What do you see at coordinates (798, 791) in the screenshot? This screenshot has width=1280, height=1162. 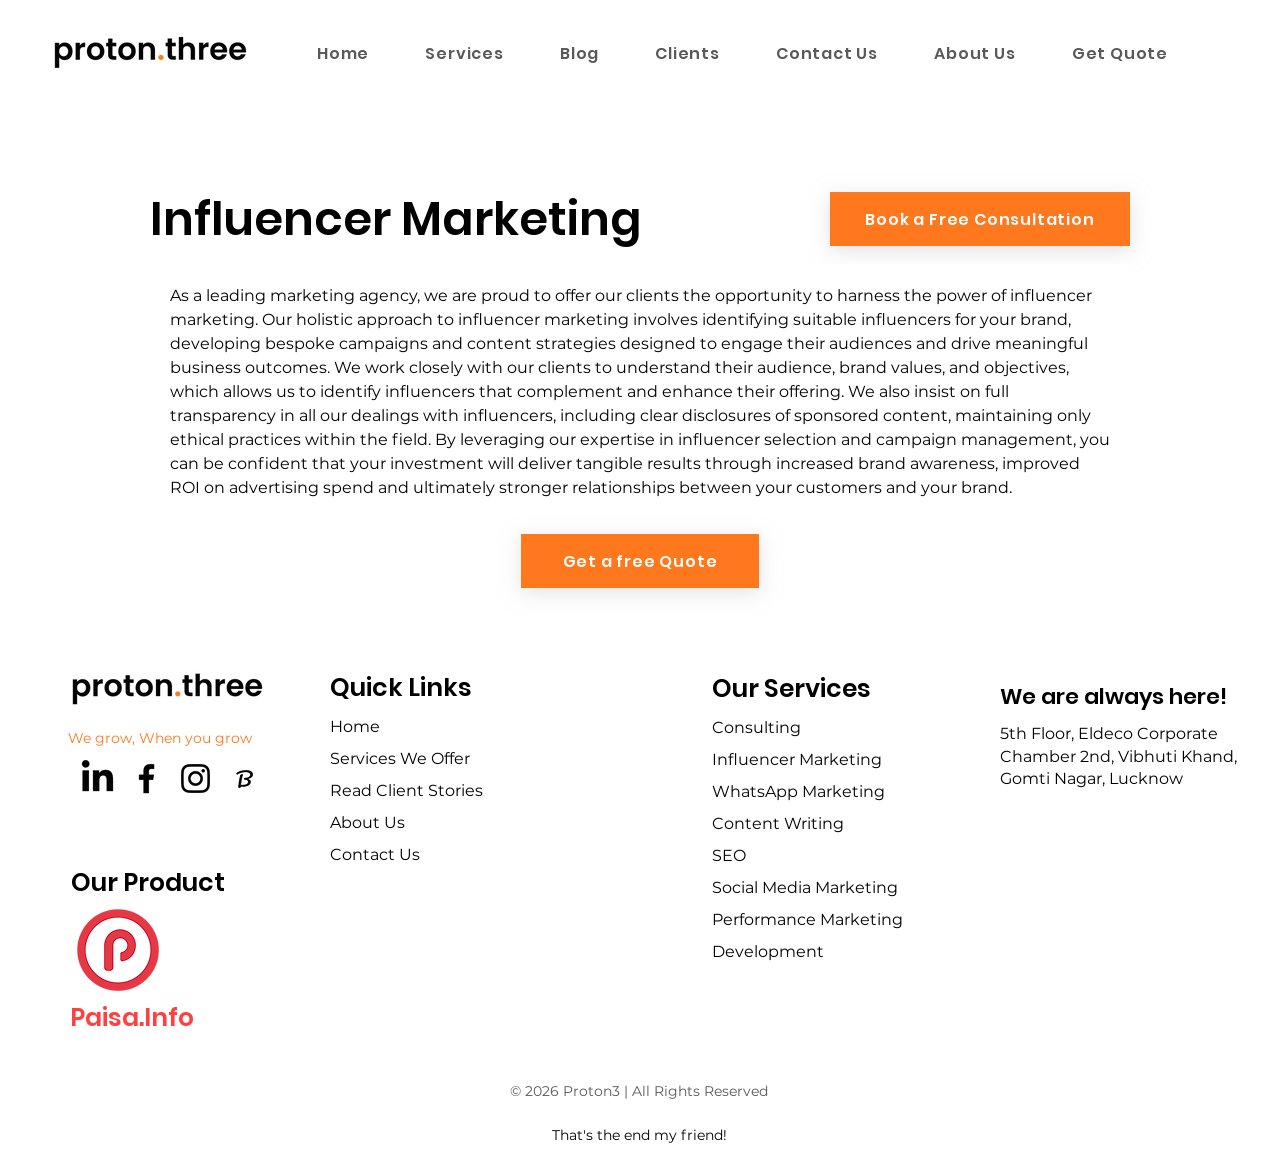 I see `WhatsApp Marketing` at bounding box center [798, 791].